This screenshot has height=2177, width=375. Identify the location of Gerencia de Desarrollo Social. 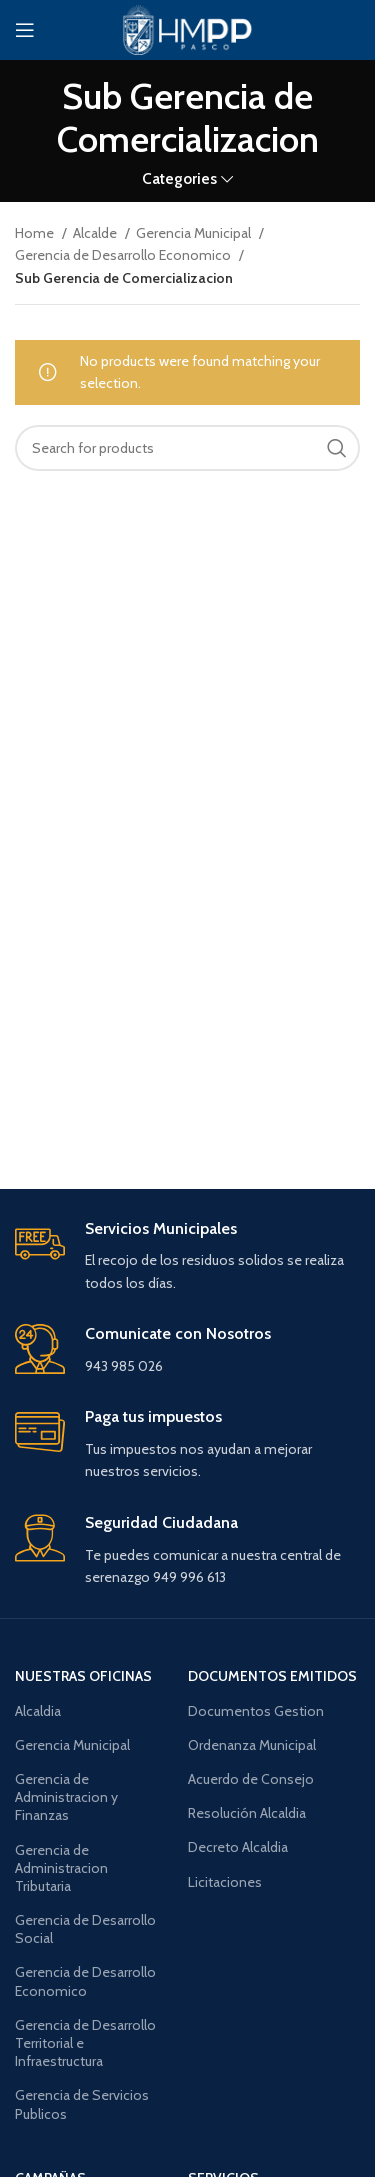
(85, 1929).